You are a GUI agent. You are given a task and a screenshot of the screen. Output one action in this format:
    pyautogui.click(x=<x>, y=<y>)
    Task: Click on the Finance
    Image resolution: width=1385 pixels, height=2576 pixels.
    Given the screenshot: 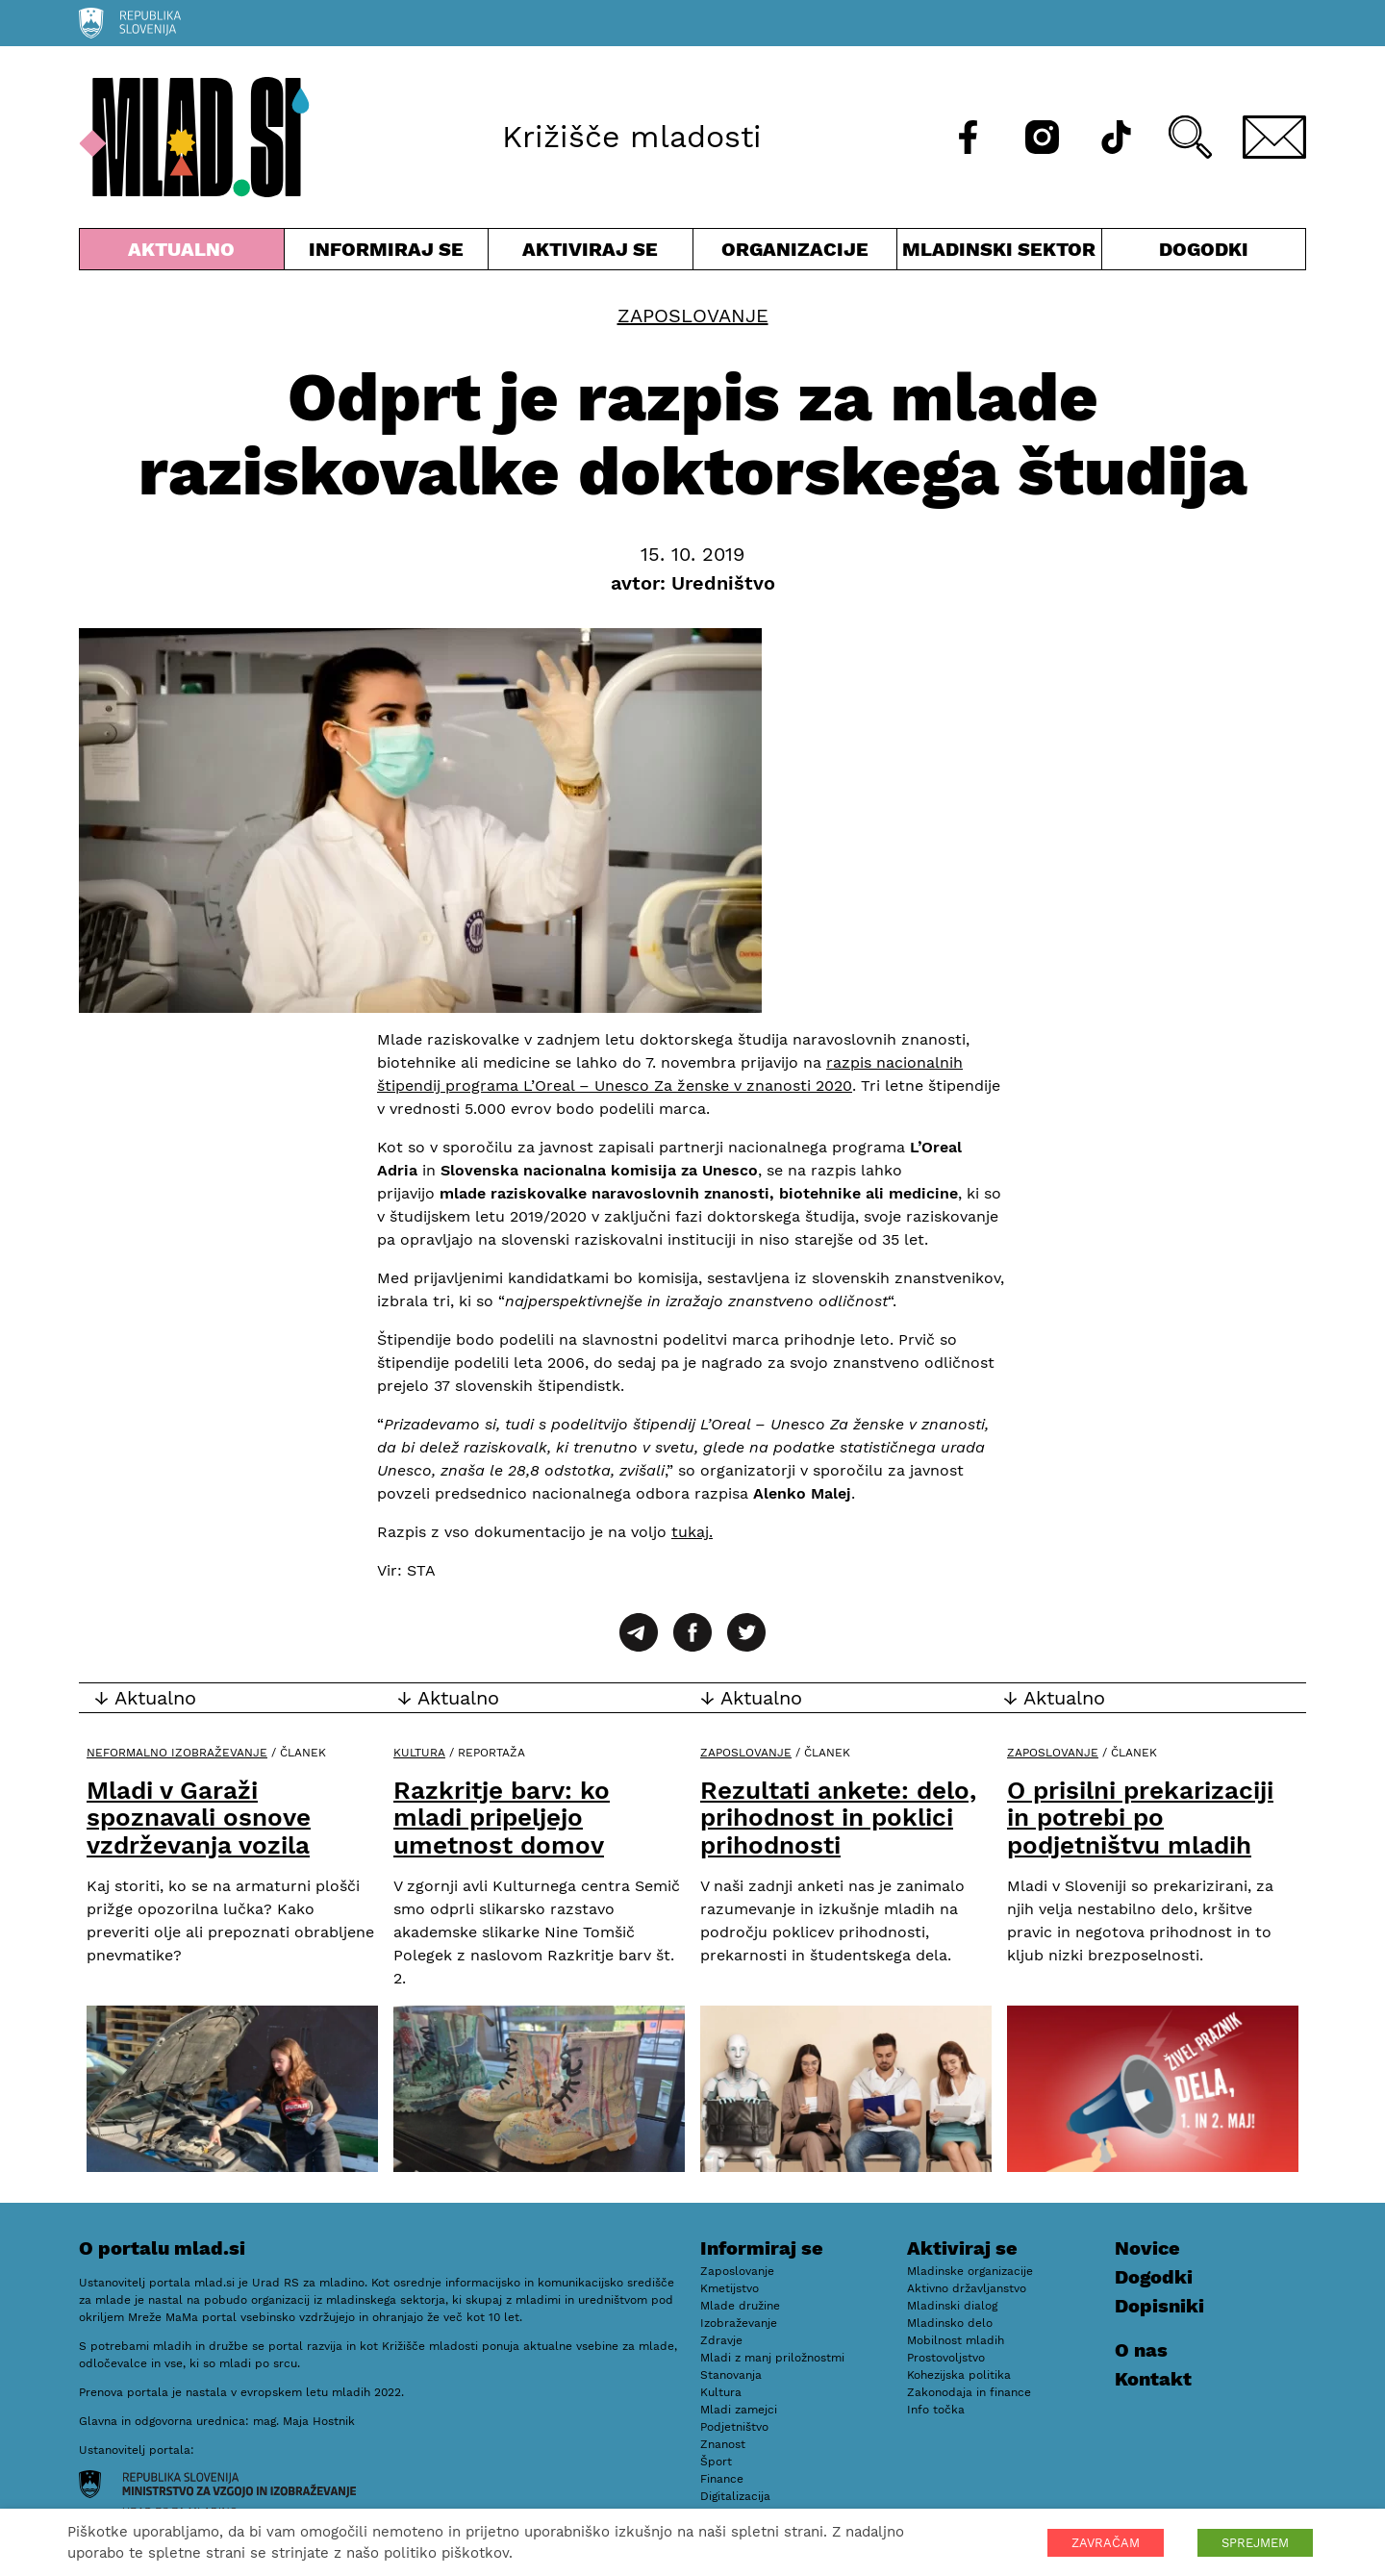 What is the action you would take?
    pyautogui.click(x=721, y=2479)
    